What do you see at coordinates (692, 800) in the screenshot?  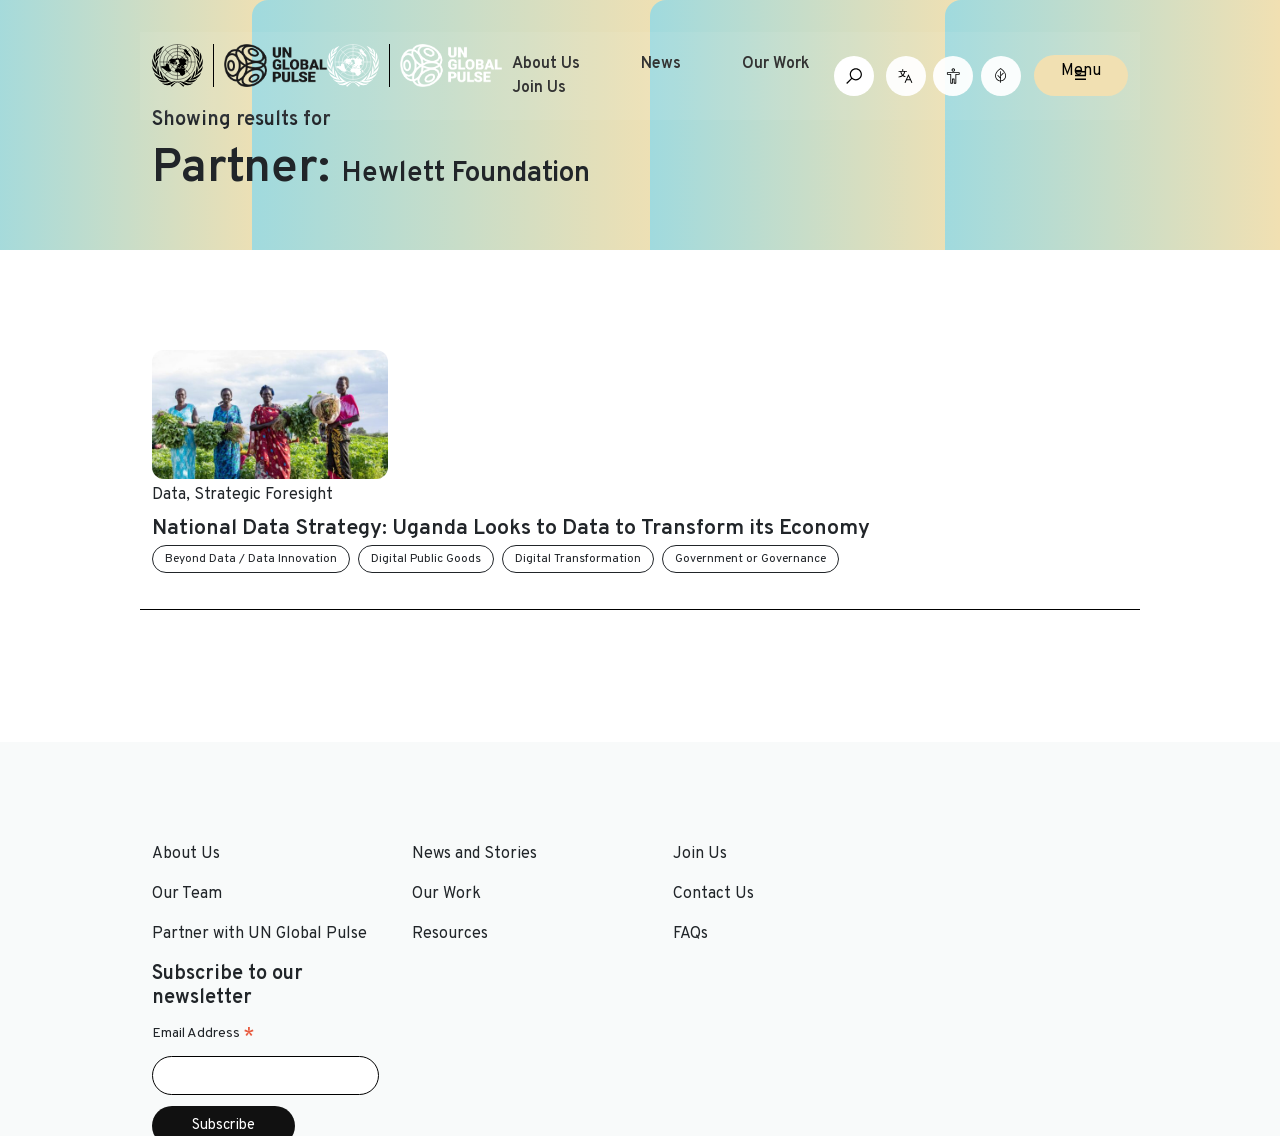 I see `Contact Us` at bounding box center [692, 800].